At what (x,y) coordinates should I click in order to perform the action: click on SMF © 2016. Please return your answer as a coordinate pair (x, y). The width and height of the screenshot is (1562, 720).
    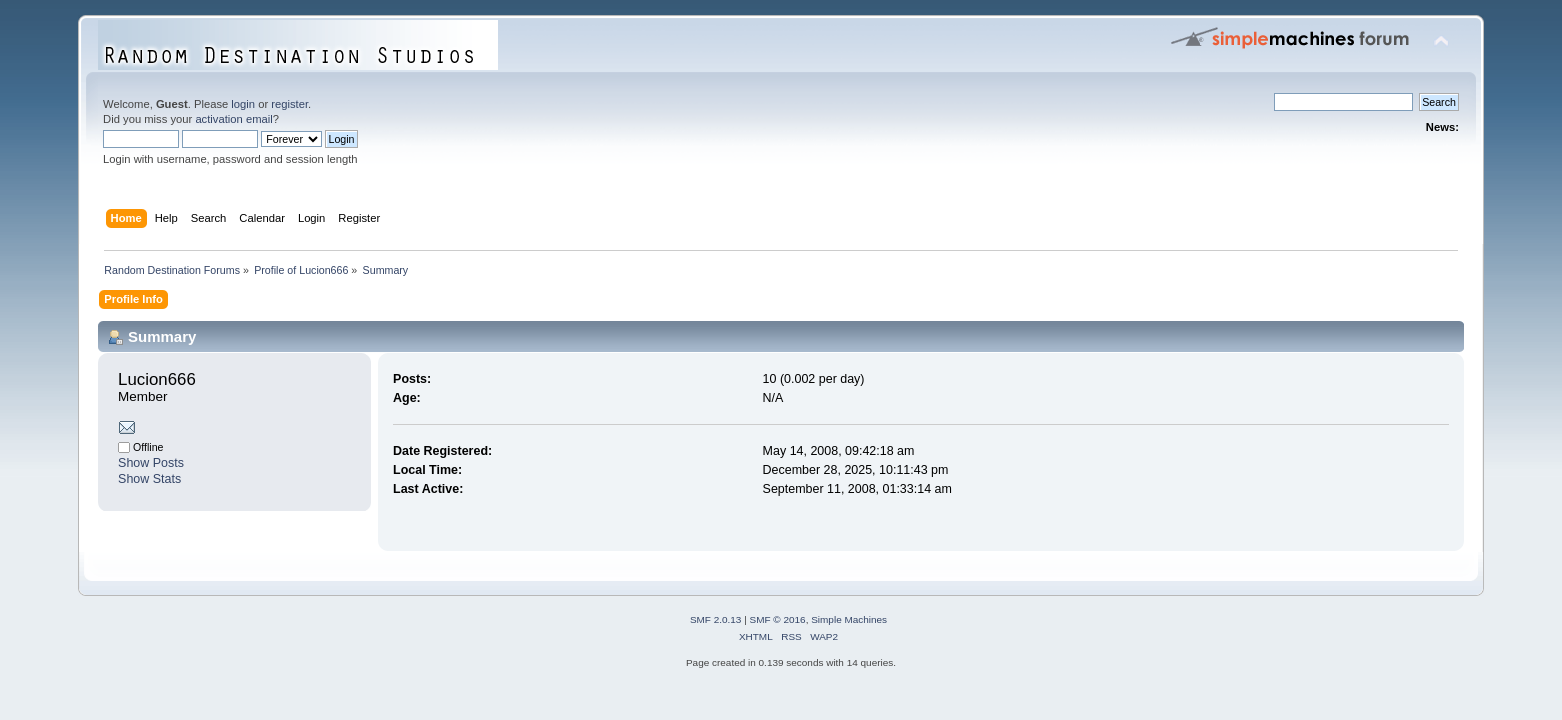
    Looking at the image, I should click on (778, 619).